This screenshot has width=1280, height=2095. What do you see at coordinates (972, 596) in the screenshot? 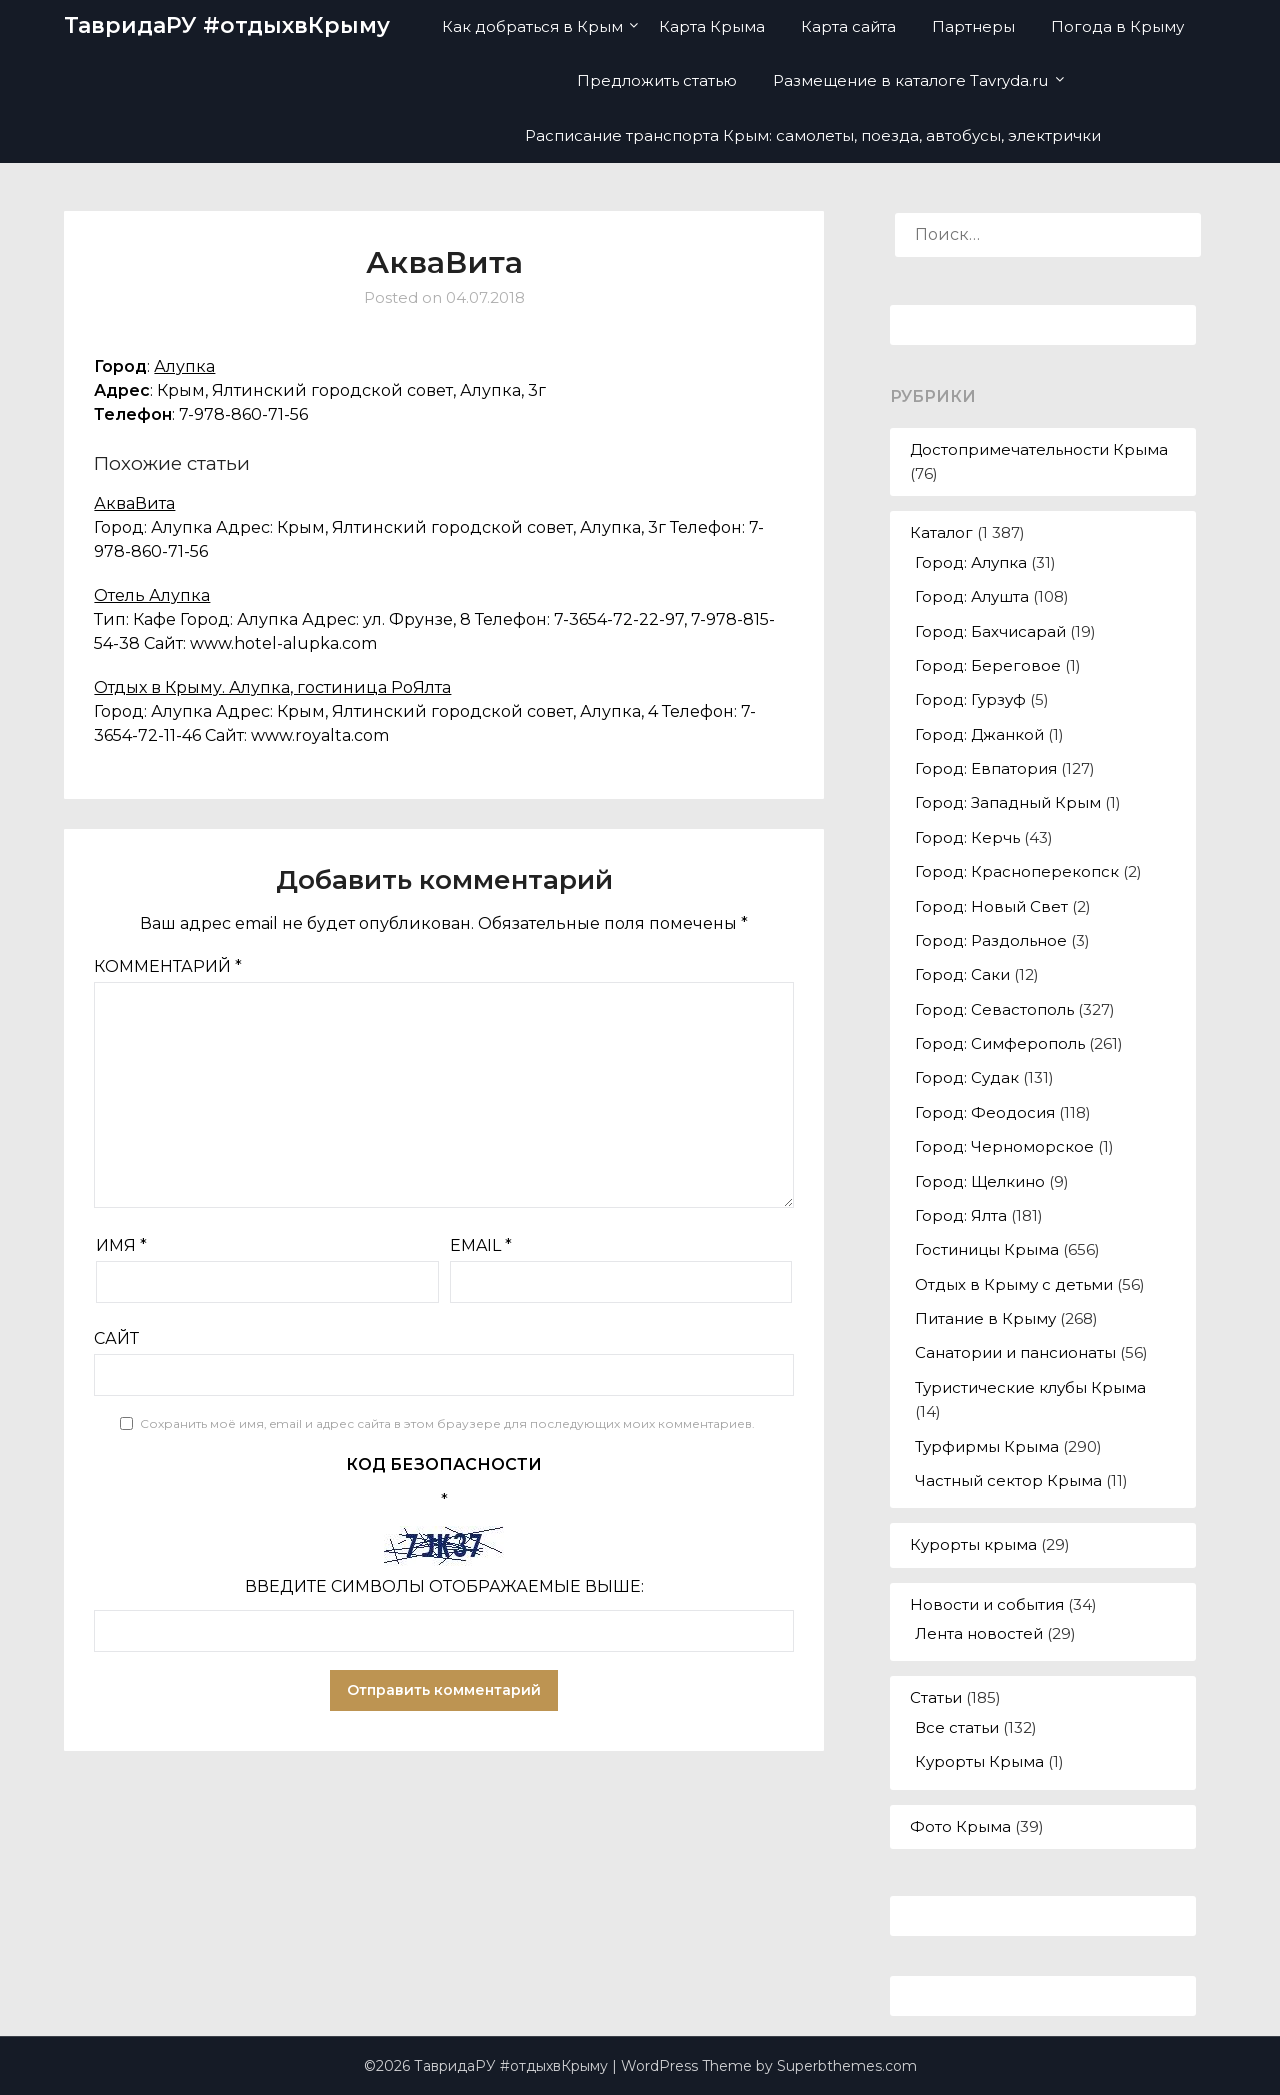
I see `Город: Алушта` at bounding box center [972, 596].